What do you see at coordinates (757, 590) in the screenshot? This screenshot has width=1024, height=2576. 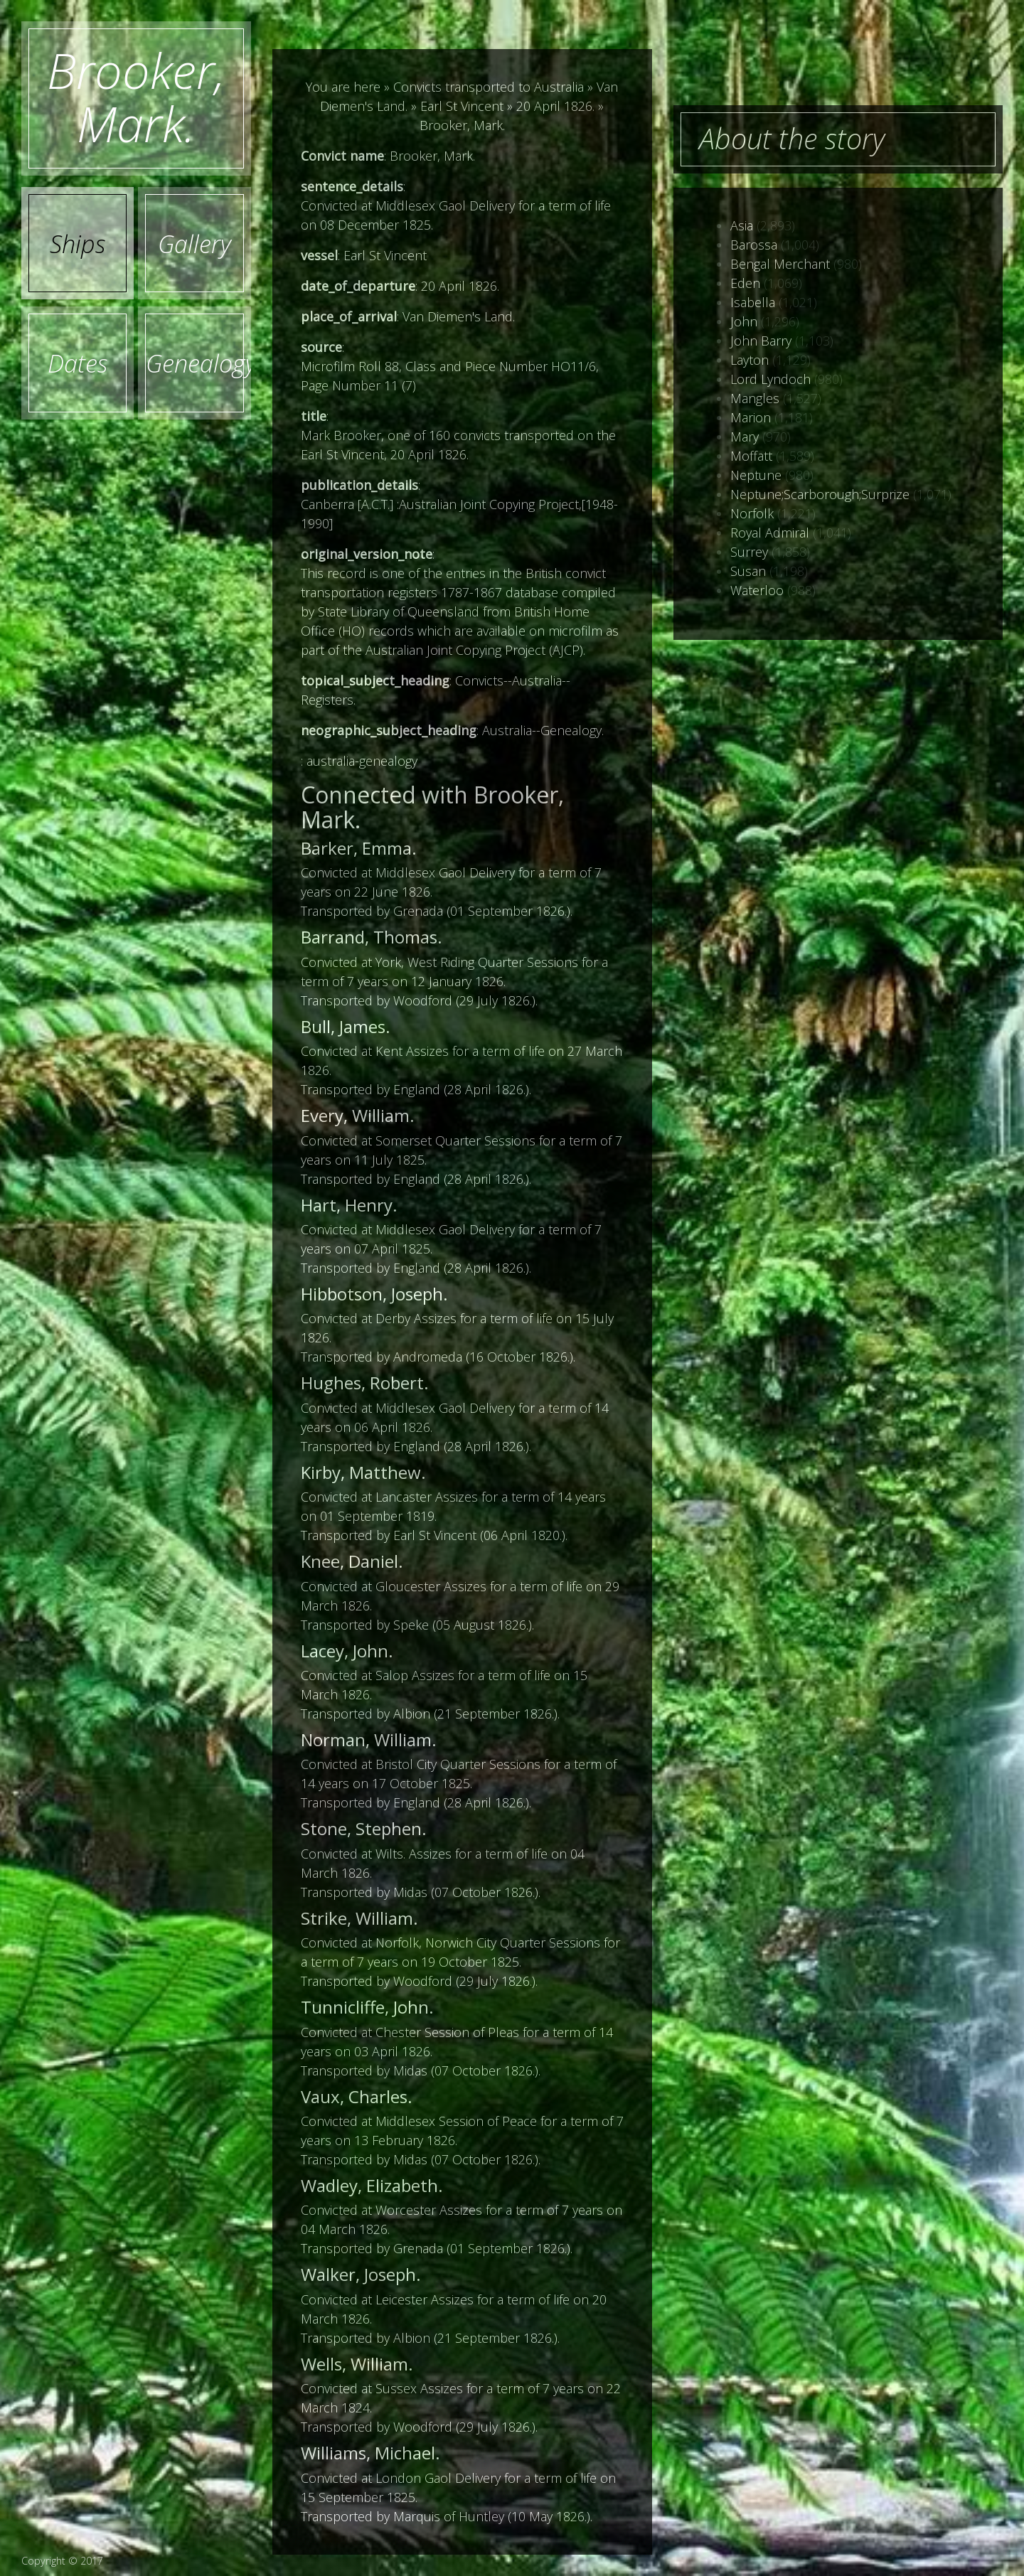 I see `Waterloo` at bounding box center [757, 590].